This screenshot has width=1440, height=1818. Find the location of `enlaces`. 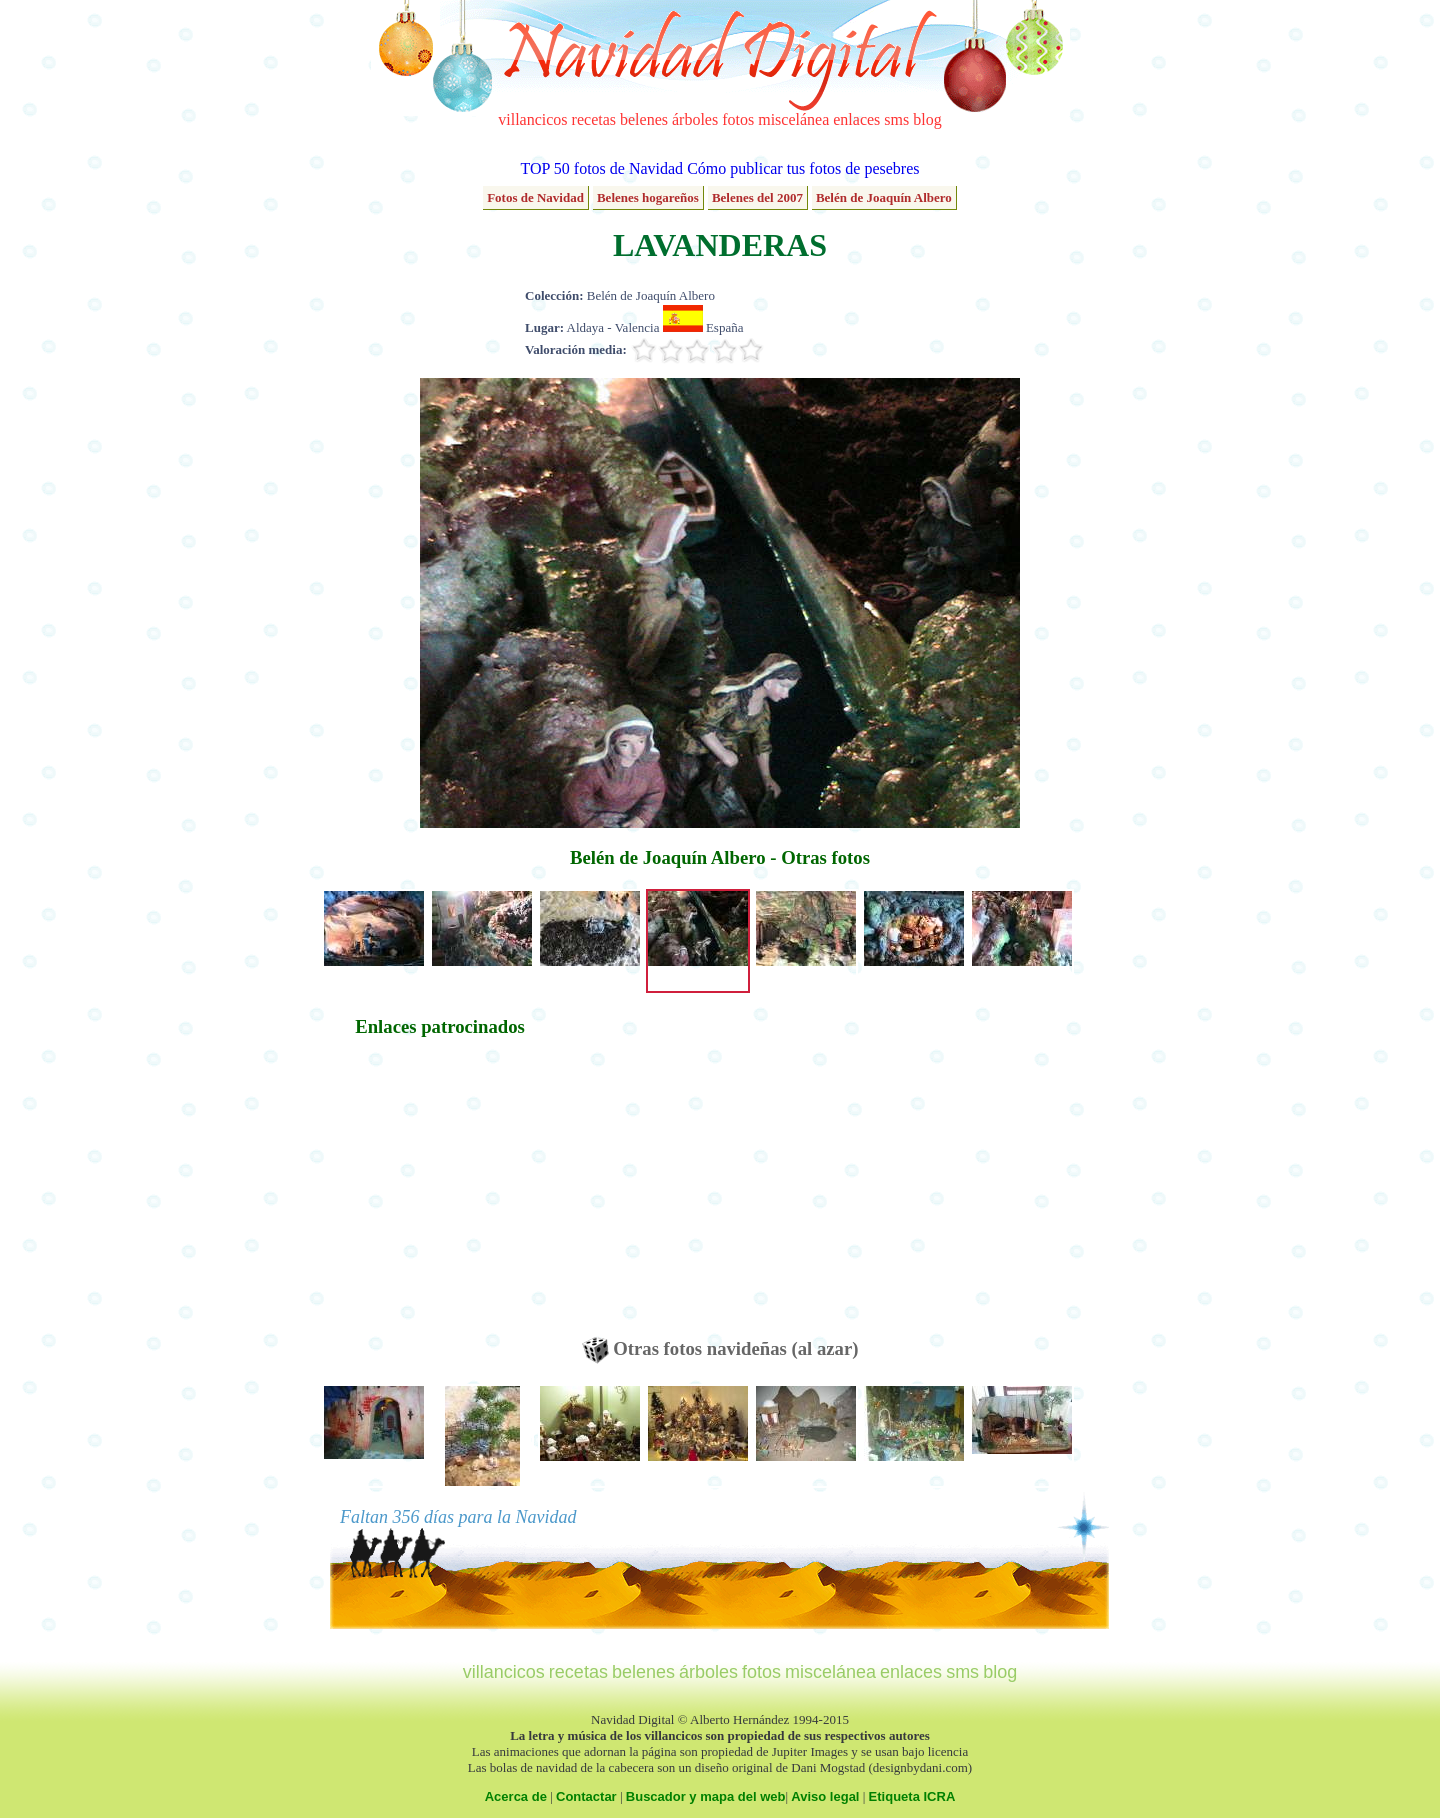

enlaces is located at coordinates (856, 119).